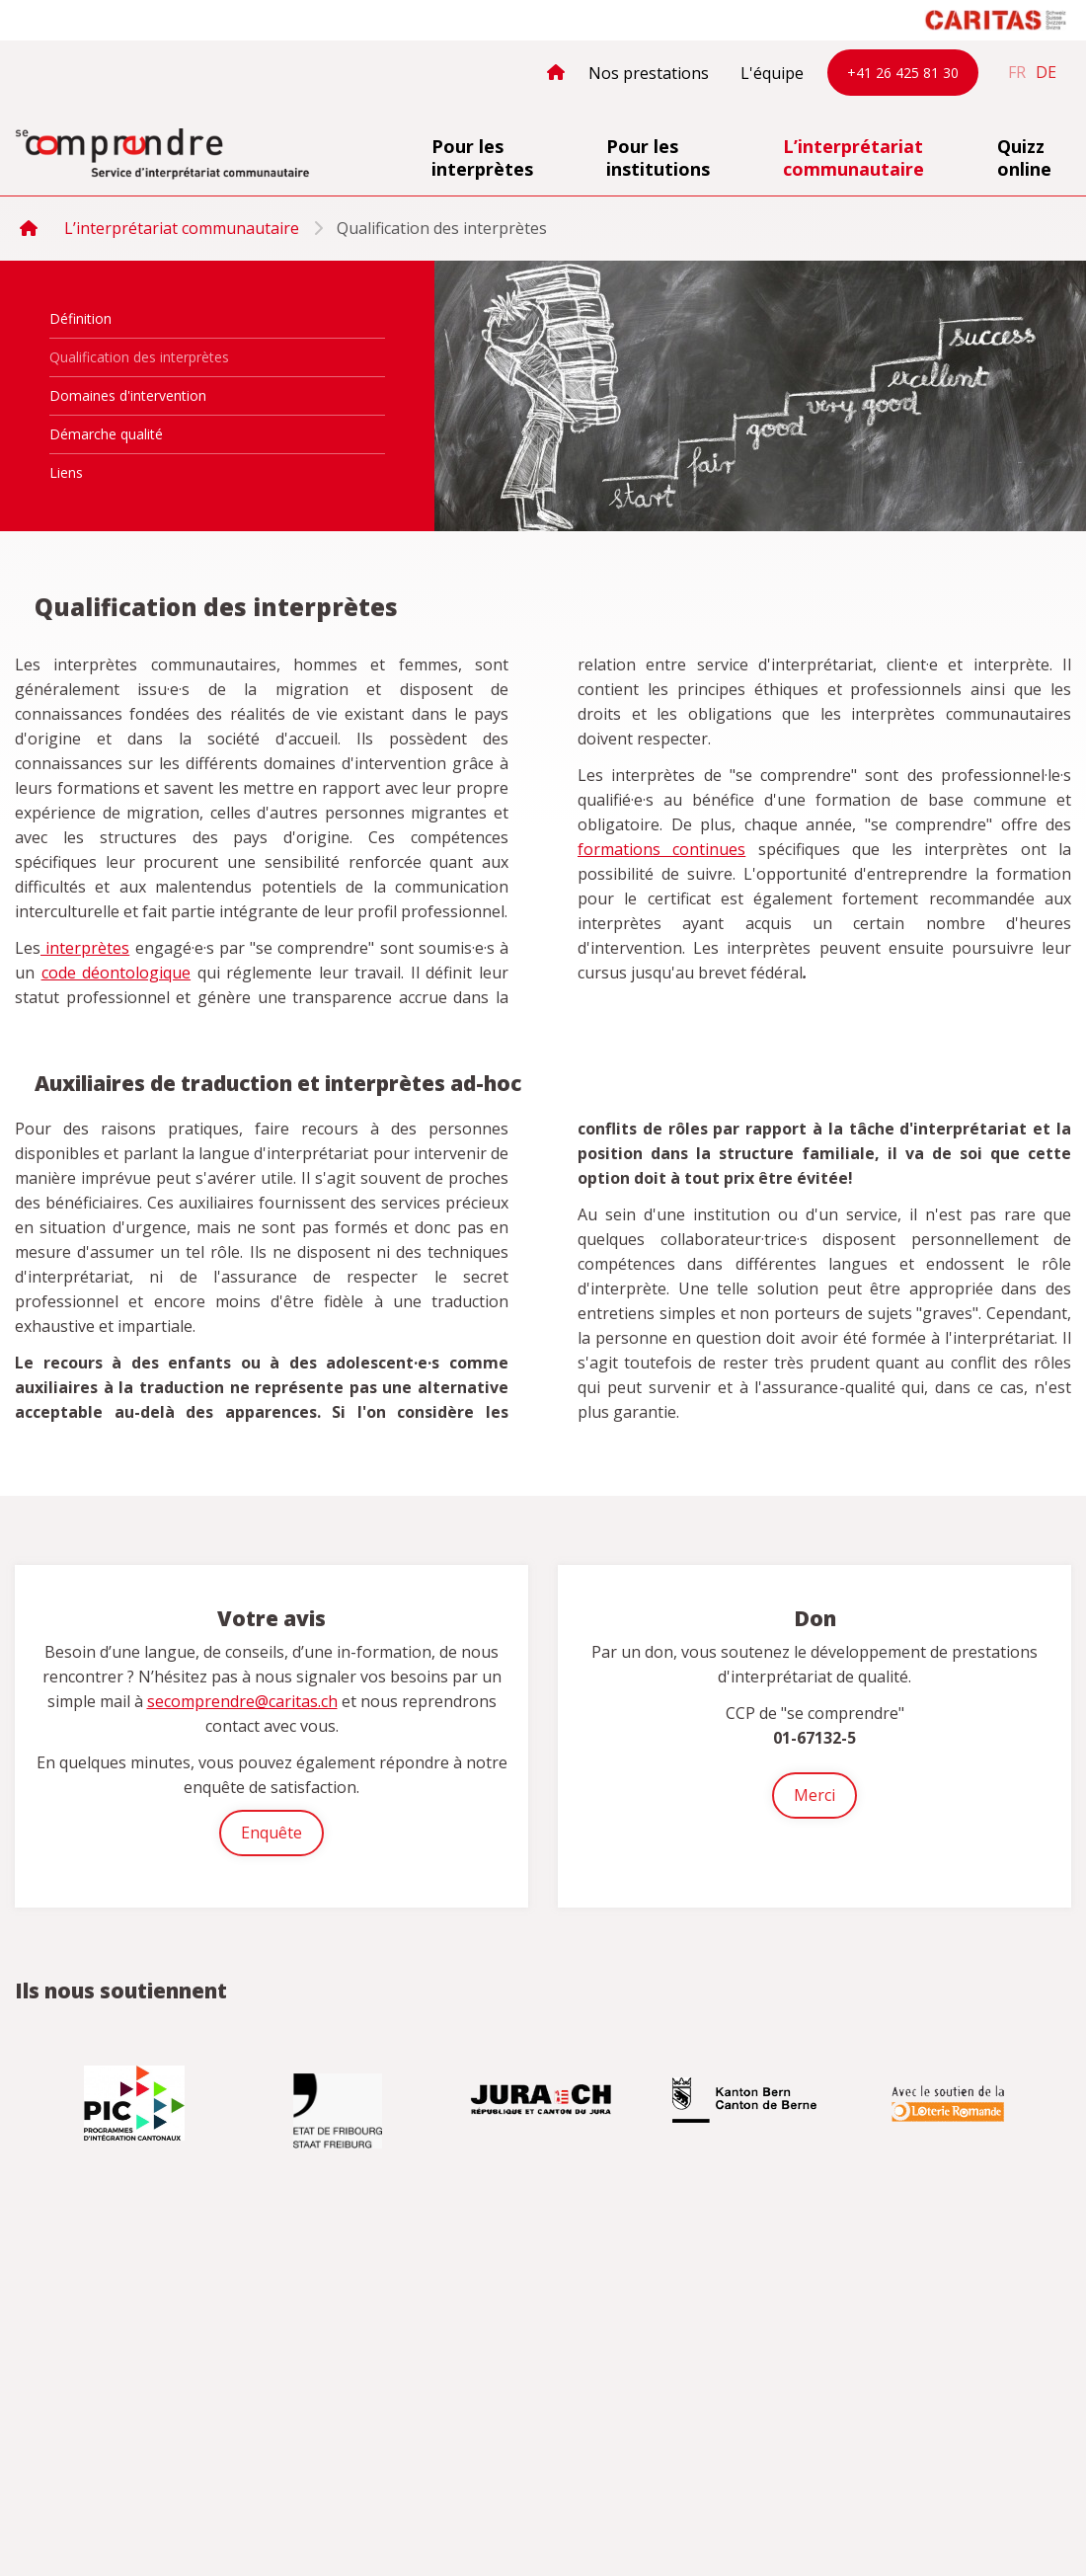  I want to click on L’interprétariat communautaire, so click(853, 157).